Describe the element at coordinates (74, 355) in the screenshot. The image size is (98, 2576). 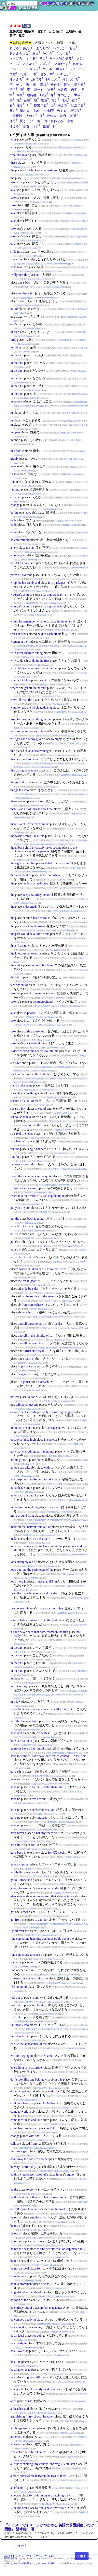
I see `表と裏` at that location.